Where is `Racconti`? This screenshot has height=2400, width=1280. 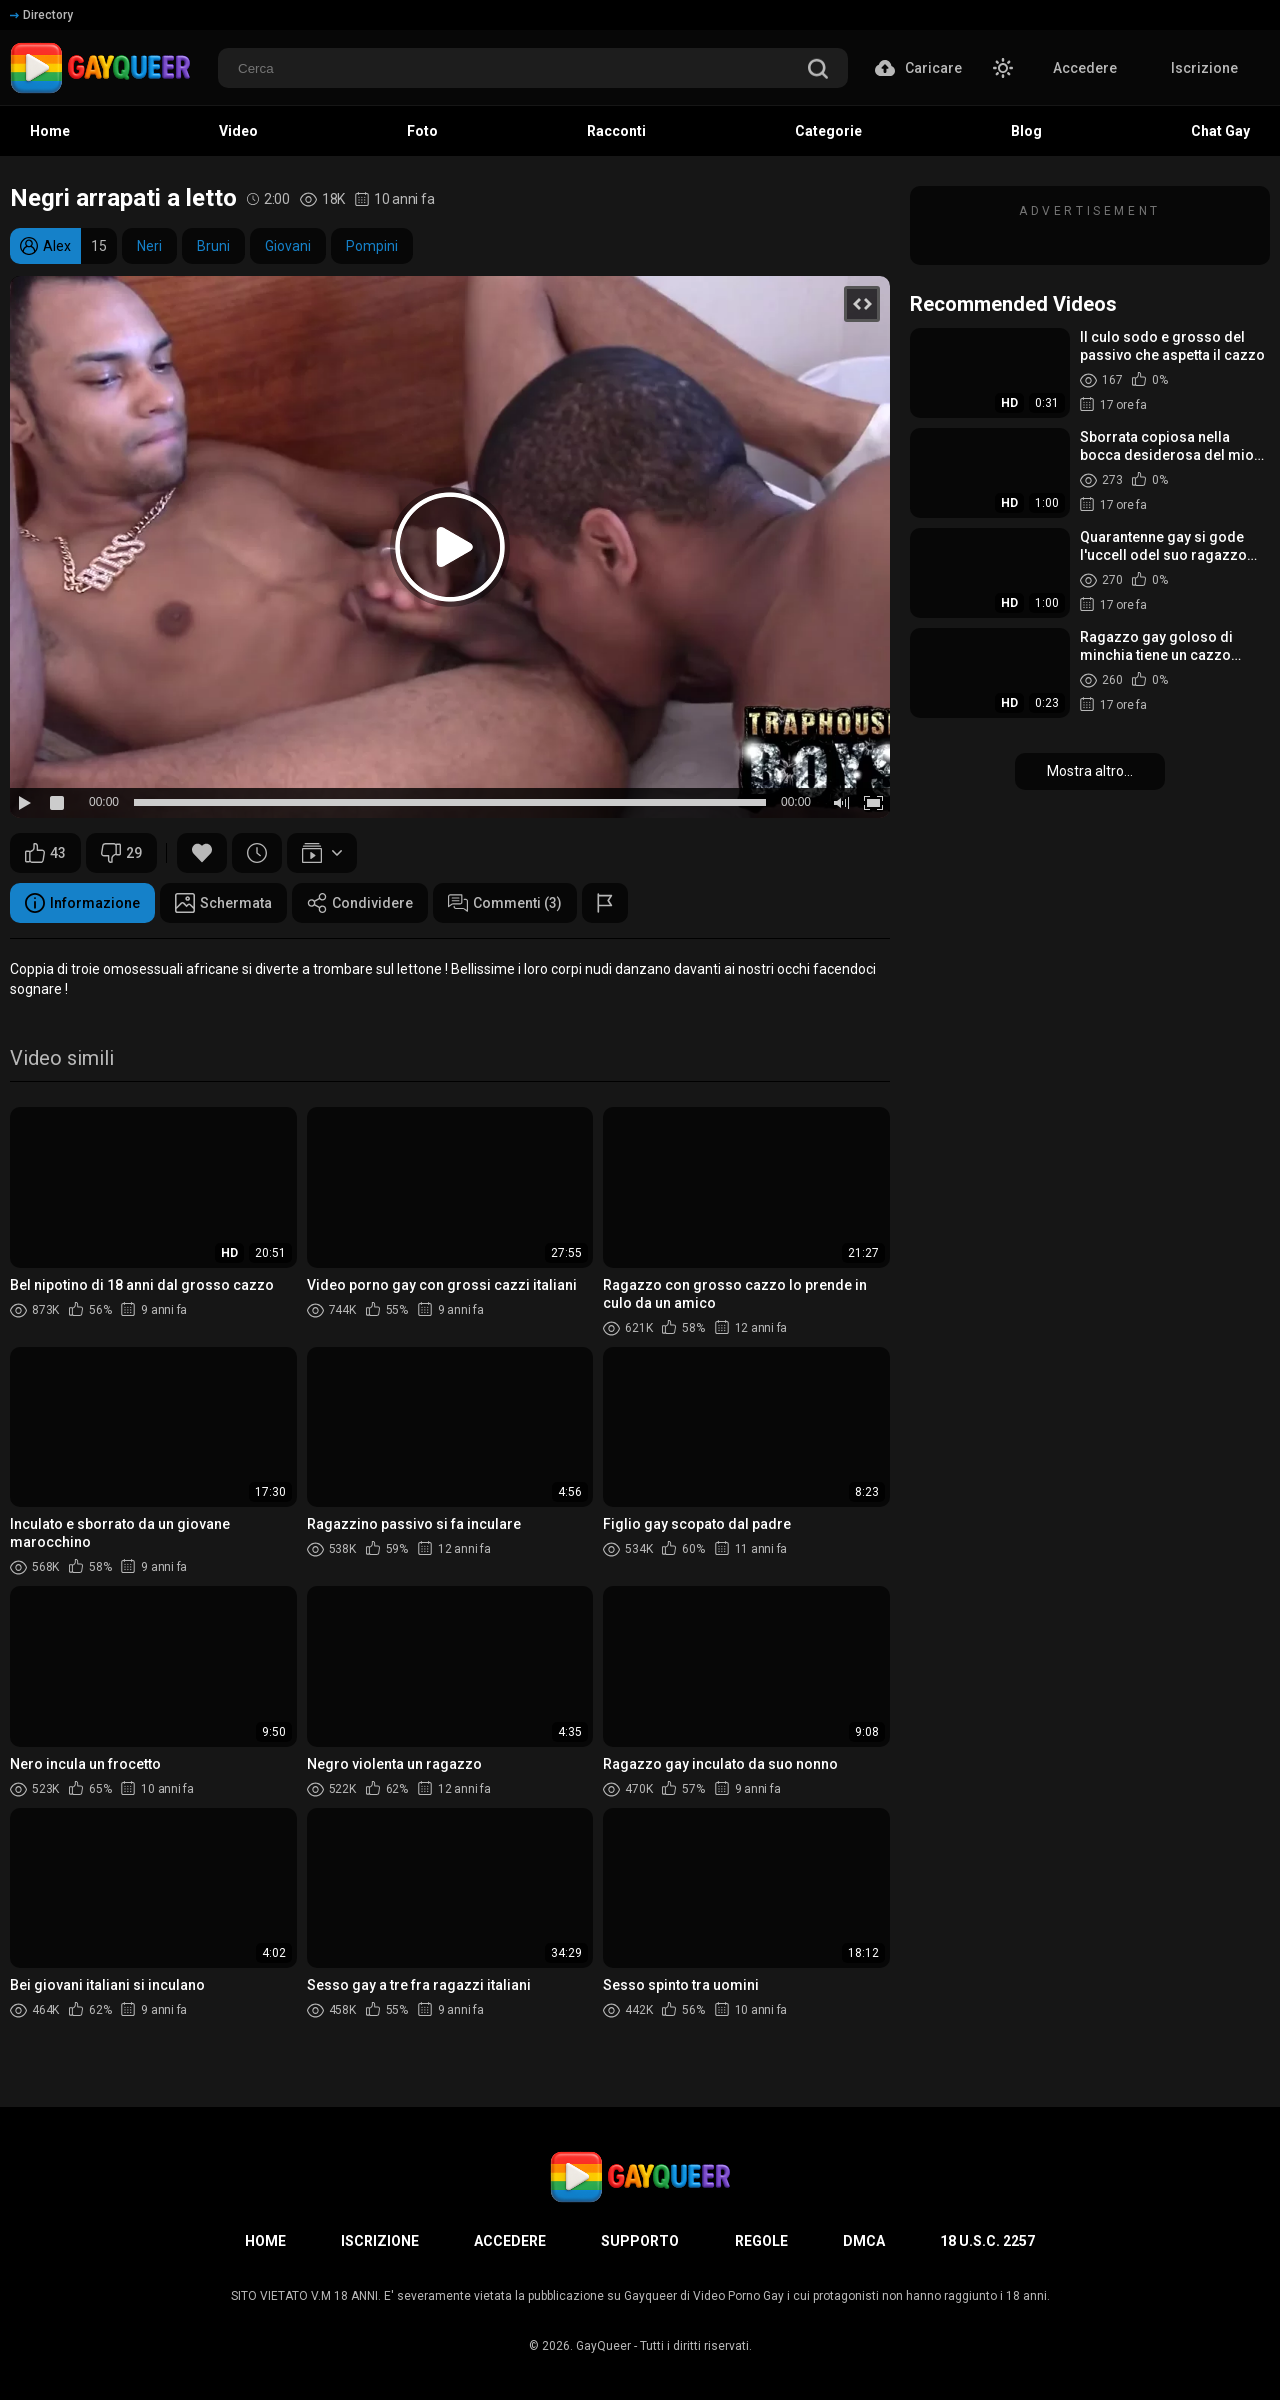
Racconti is located at coordinates (616, 131).